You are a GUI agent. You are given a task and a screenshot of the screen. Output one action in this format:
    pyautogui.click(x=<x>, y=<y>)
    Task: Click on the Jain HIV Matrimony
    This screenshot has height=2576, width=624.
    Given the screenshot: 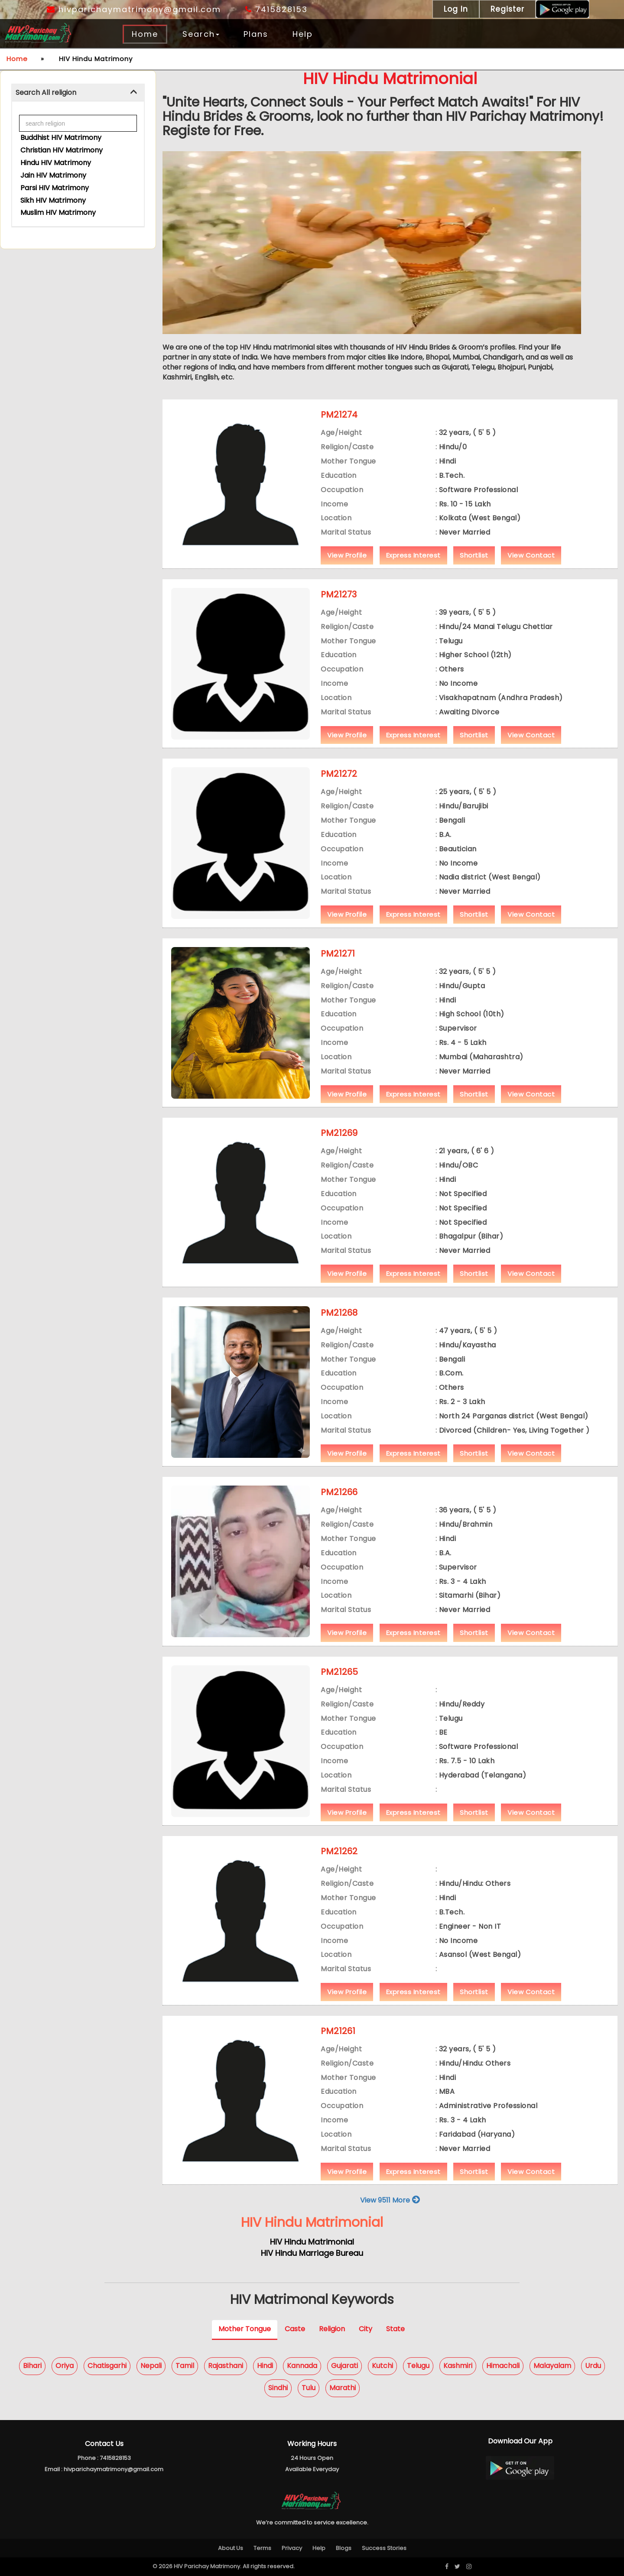 What is the action you would take?
    pyautogui.click(x=53, y=175)
    